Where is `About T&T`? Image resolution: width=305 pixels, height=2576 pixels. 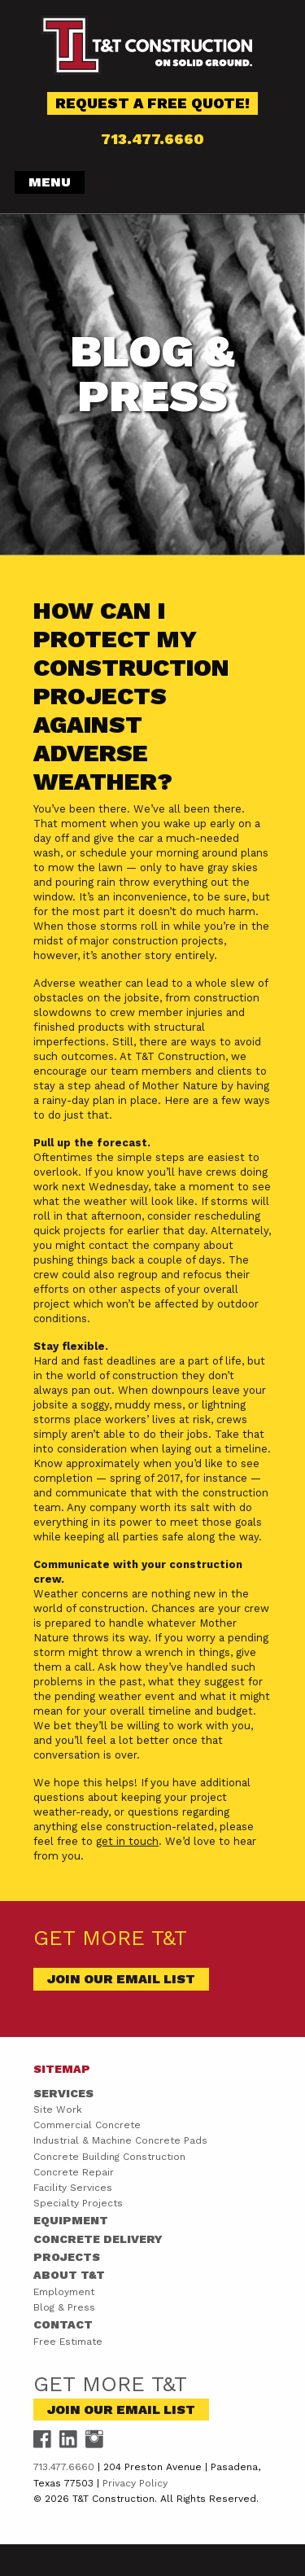
About T&T is located at coordinates (69, 2274).